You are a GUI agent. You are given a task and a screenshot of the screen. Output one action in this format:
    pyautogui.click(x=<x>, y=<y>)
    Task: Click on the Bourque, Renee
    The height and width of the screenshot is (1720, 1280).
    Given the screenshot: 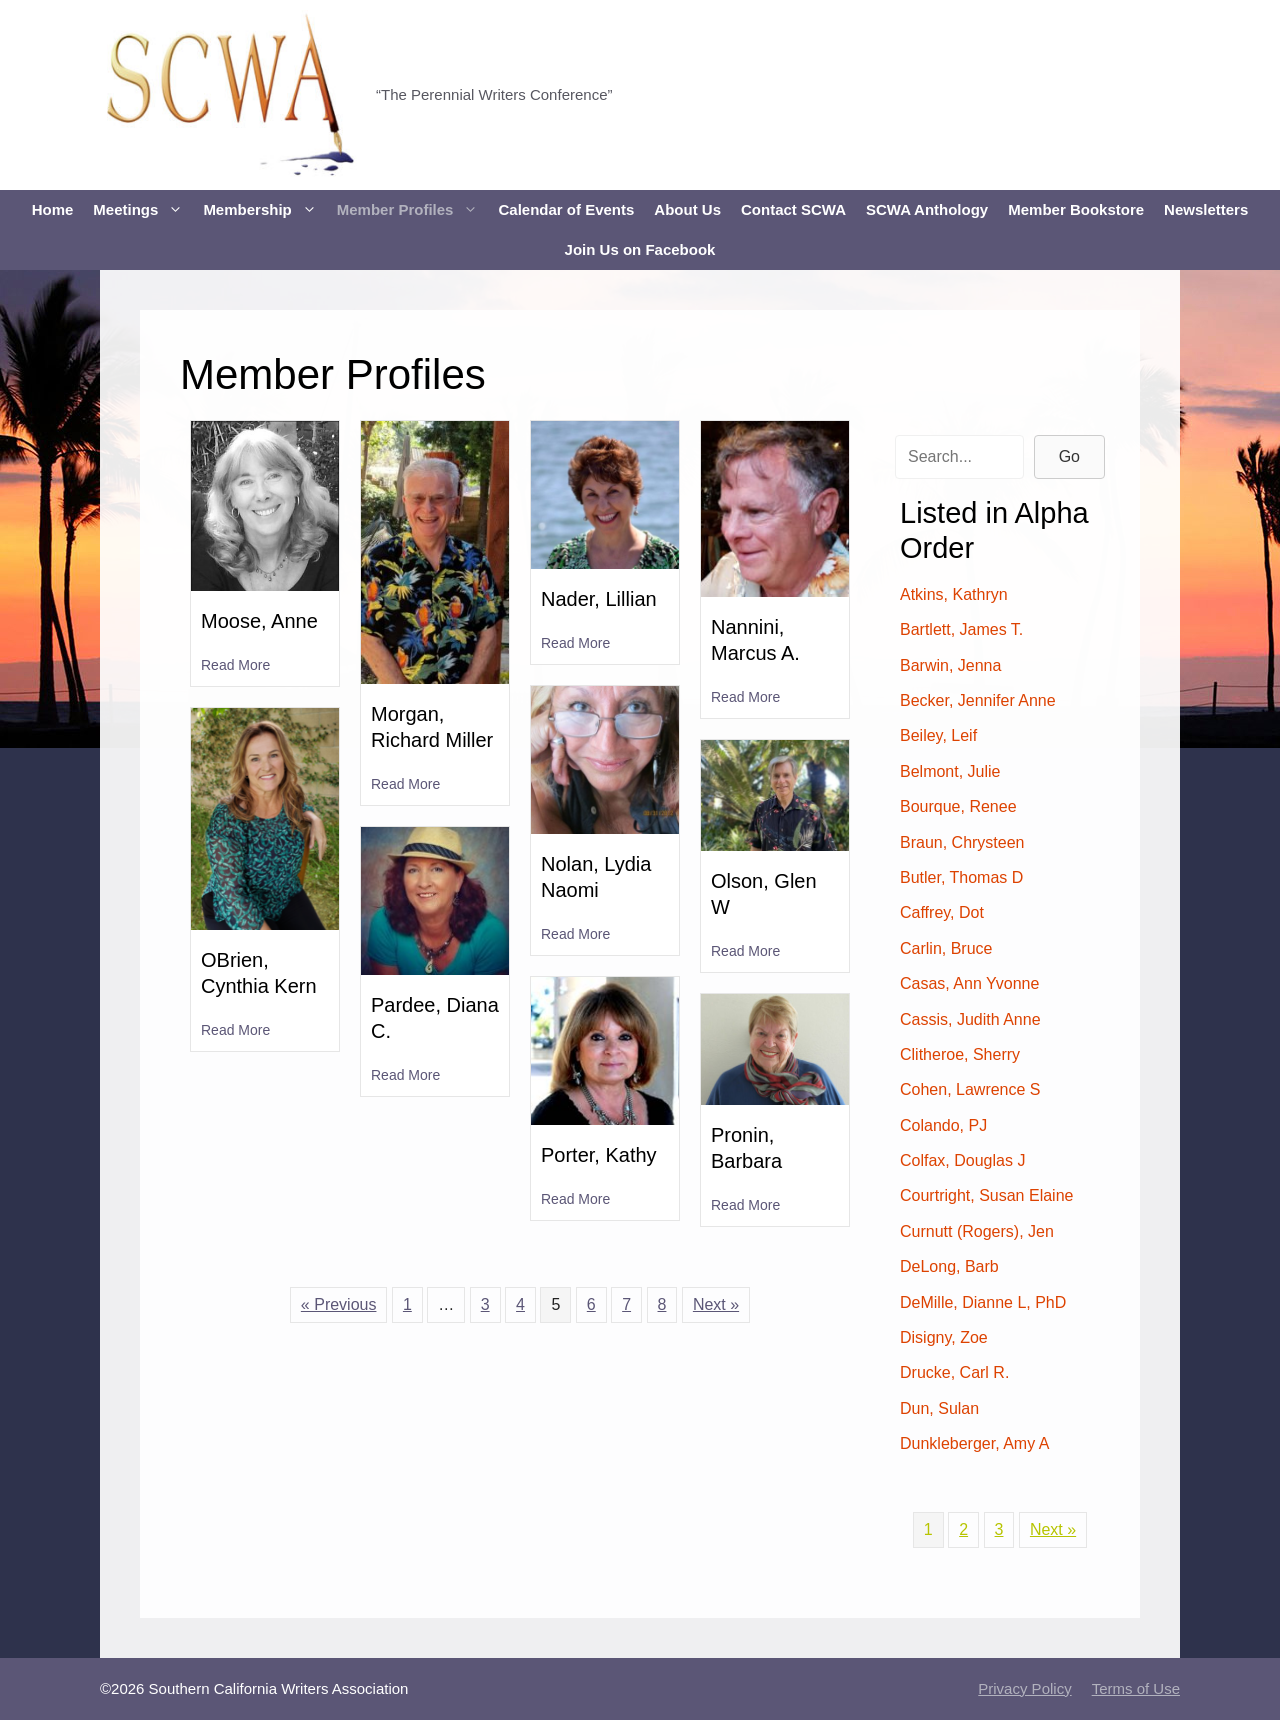 What is the action you would take?
    pyautogui.click(x=958, y=806)
    